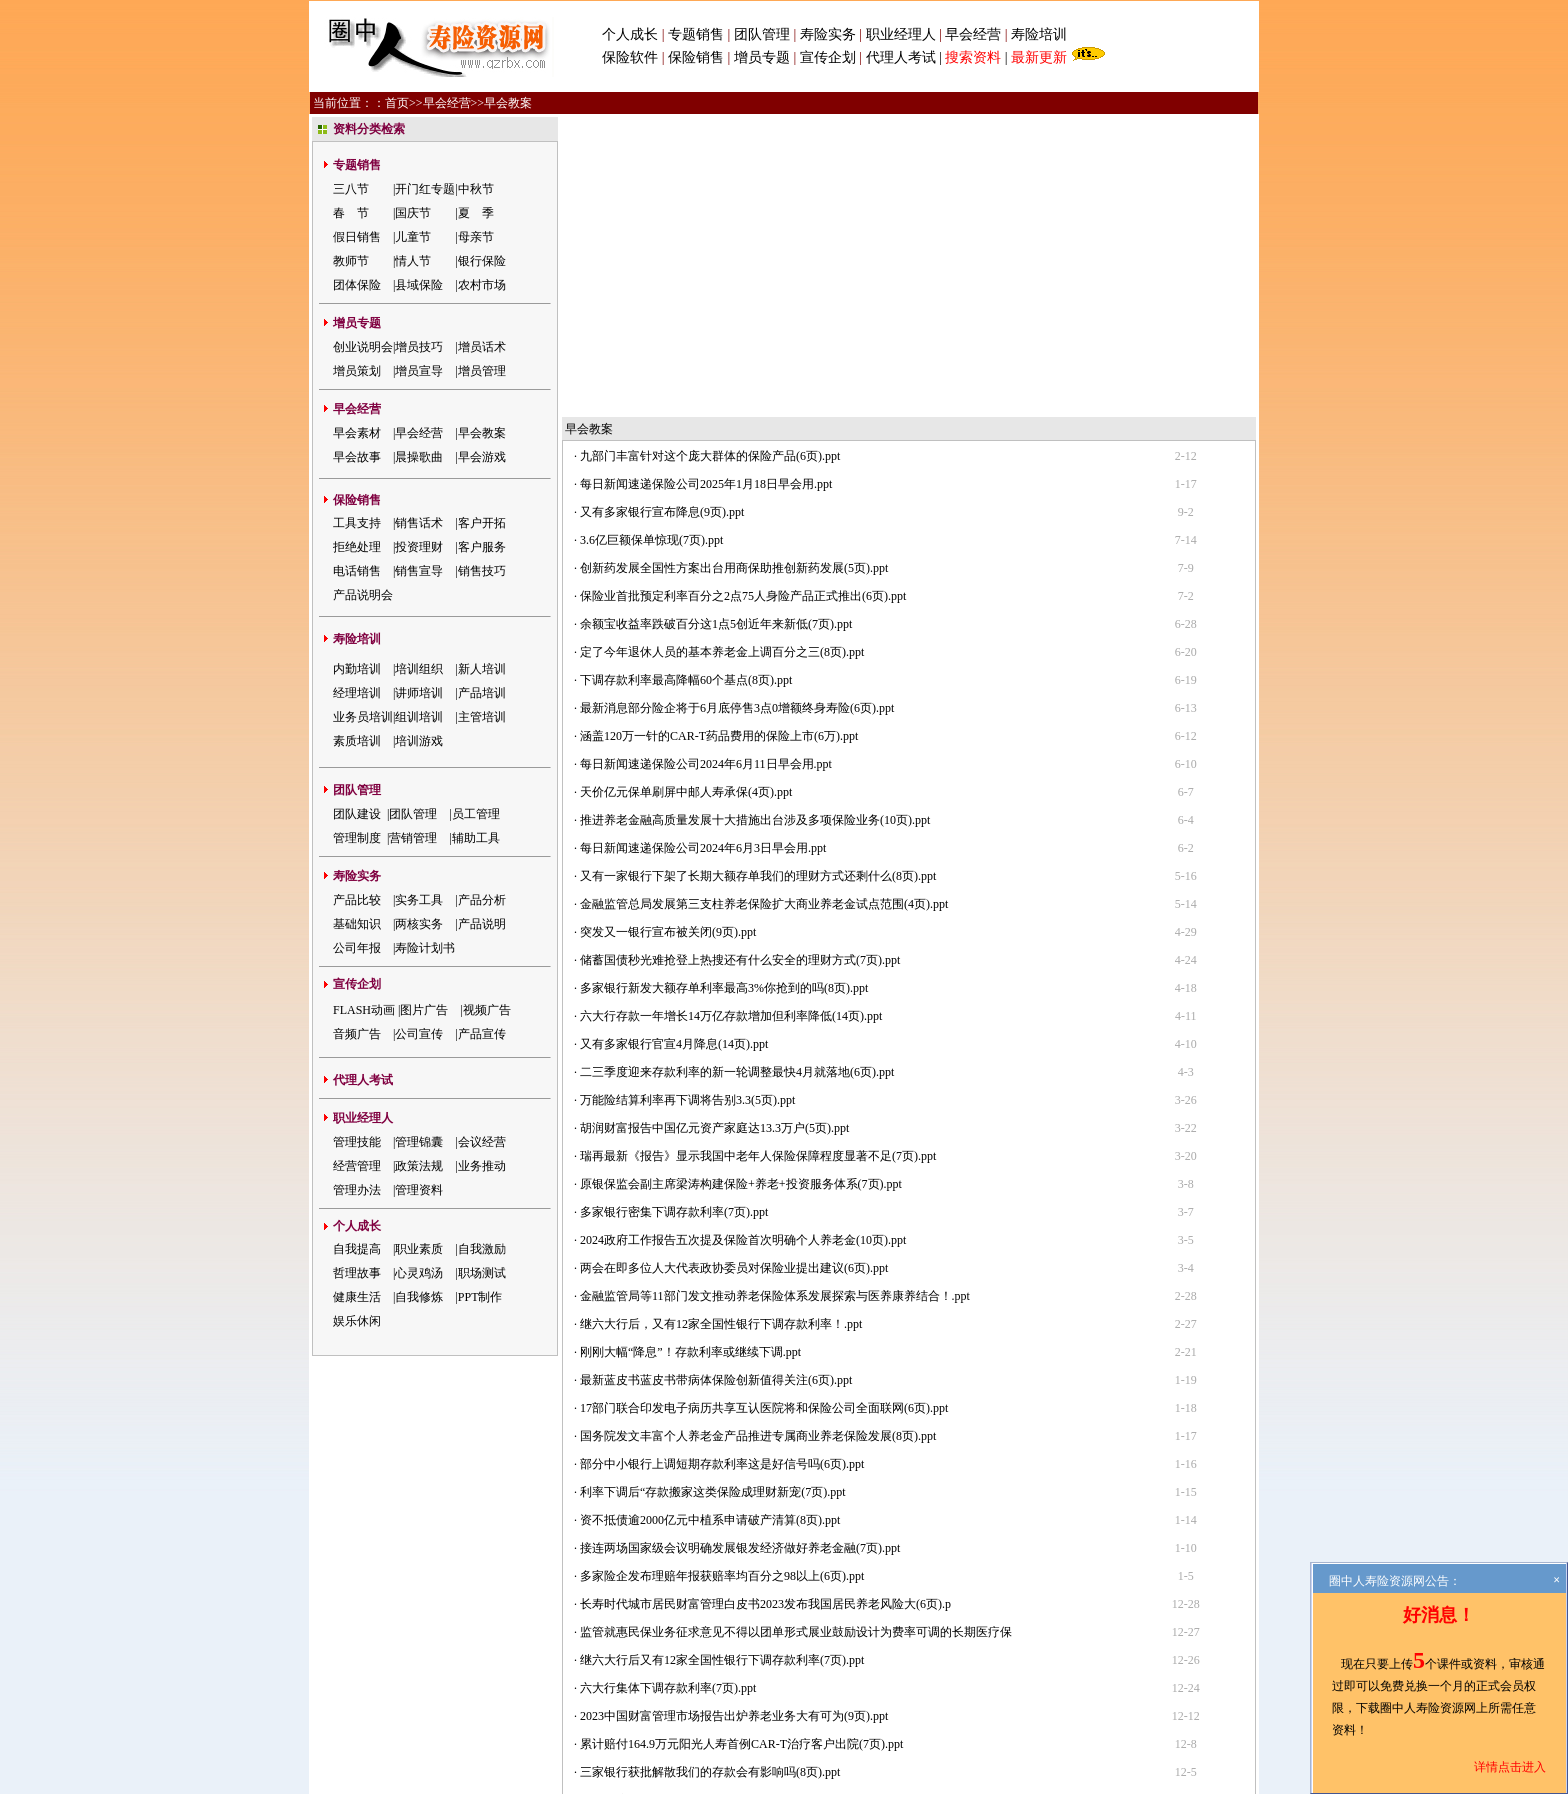  I want to click on 又有多家银行官宣4月降息(14页).ppt, so click(674, 746).